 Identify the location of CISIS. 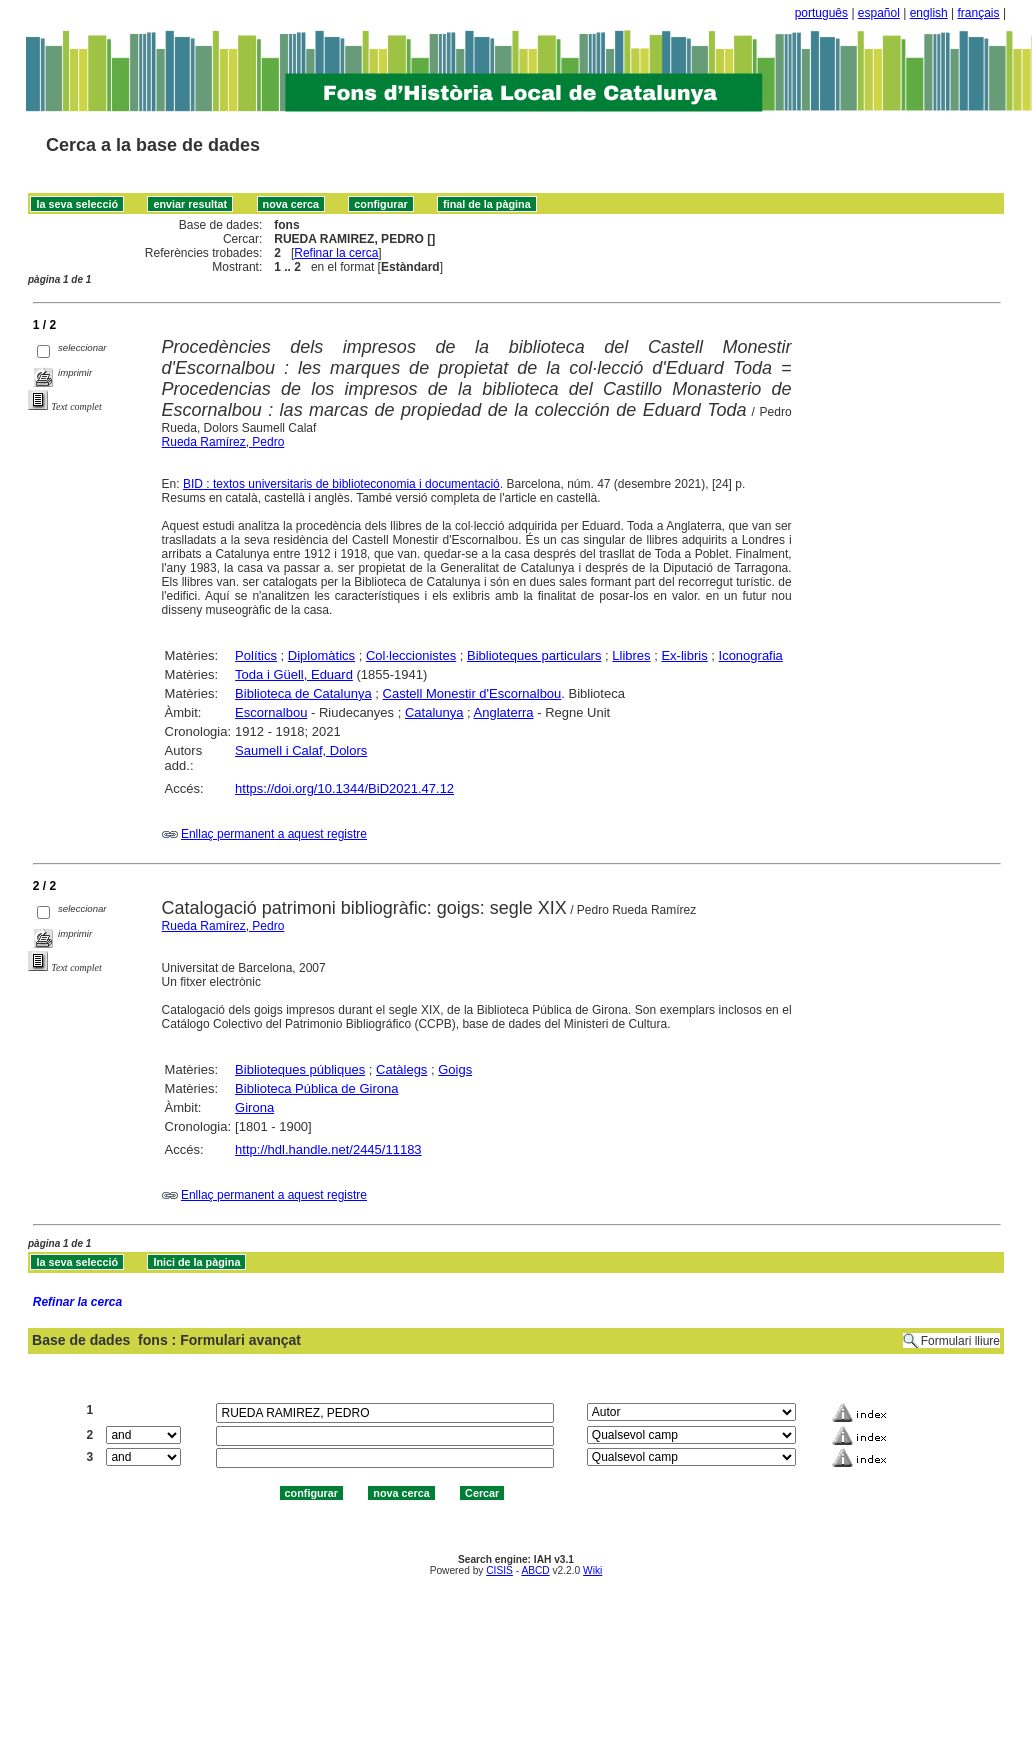
(499, 1570).